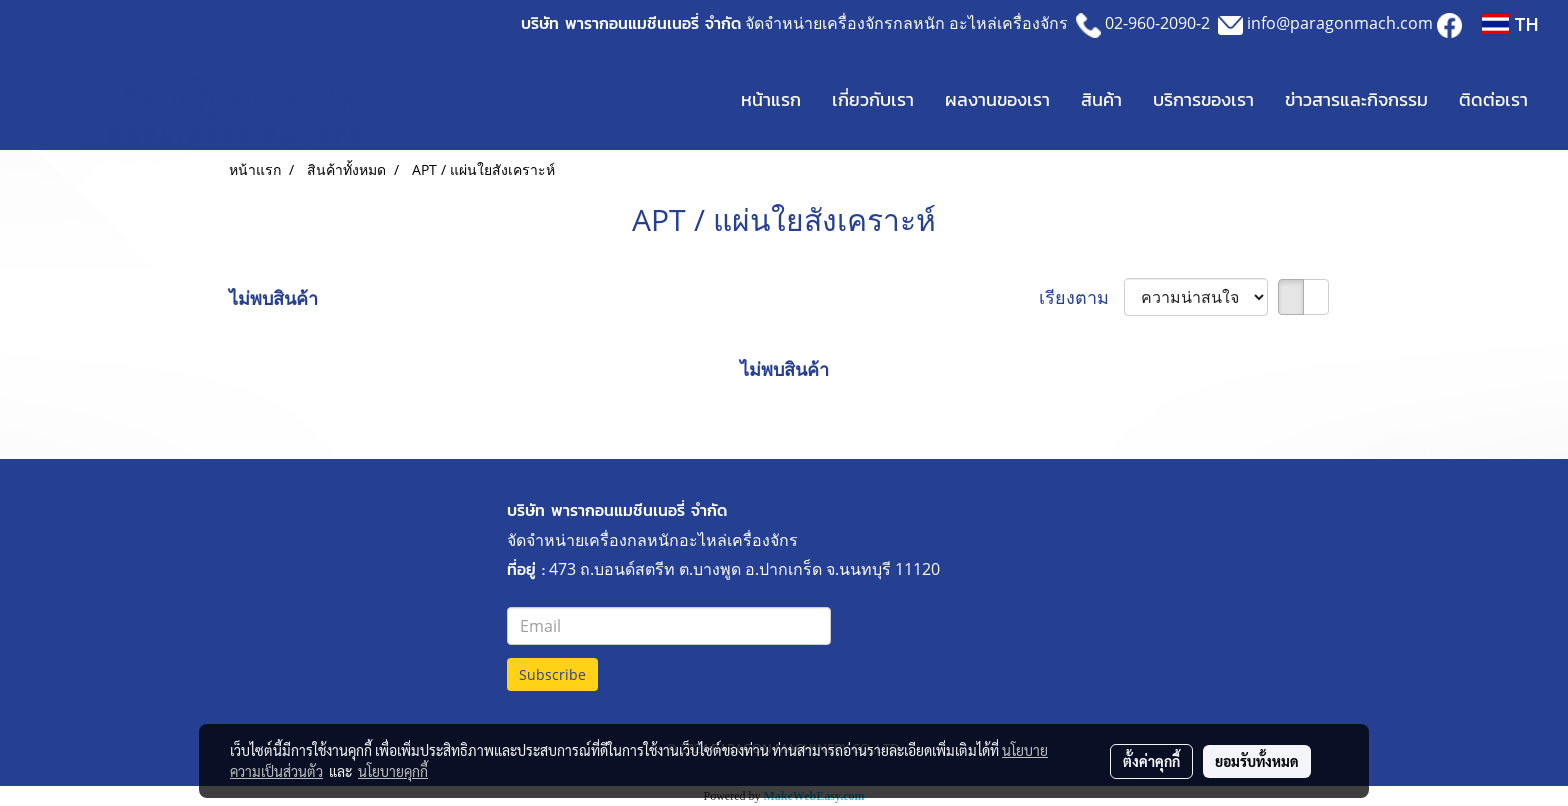 This screenshot has width=1568, height=806. I want to click on ตั้งค่าคุกกี้, so click(1151, 761).